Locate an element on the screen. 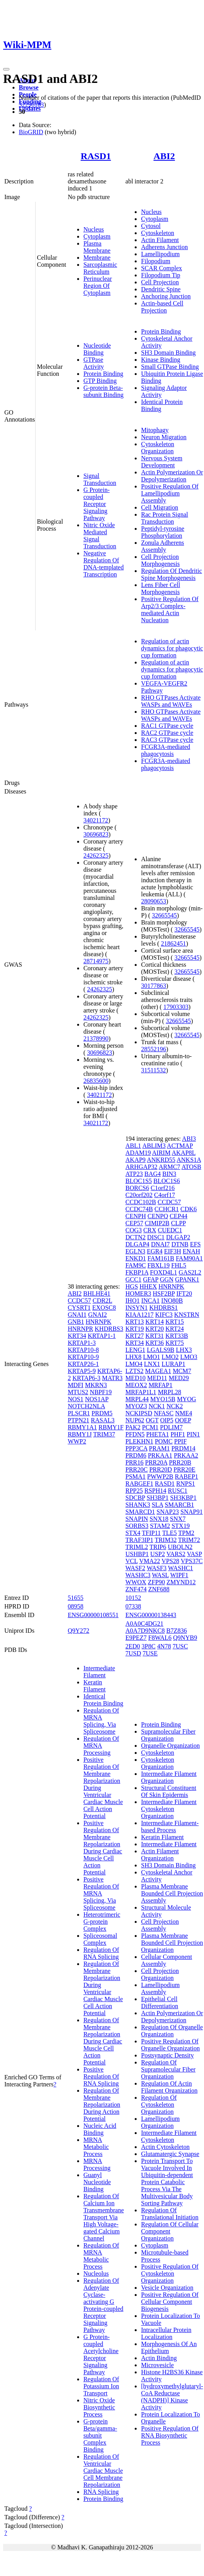  Positive Regulation Of RNA Biosynthetic Process is located at coordinates (170, 2435).